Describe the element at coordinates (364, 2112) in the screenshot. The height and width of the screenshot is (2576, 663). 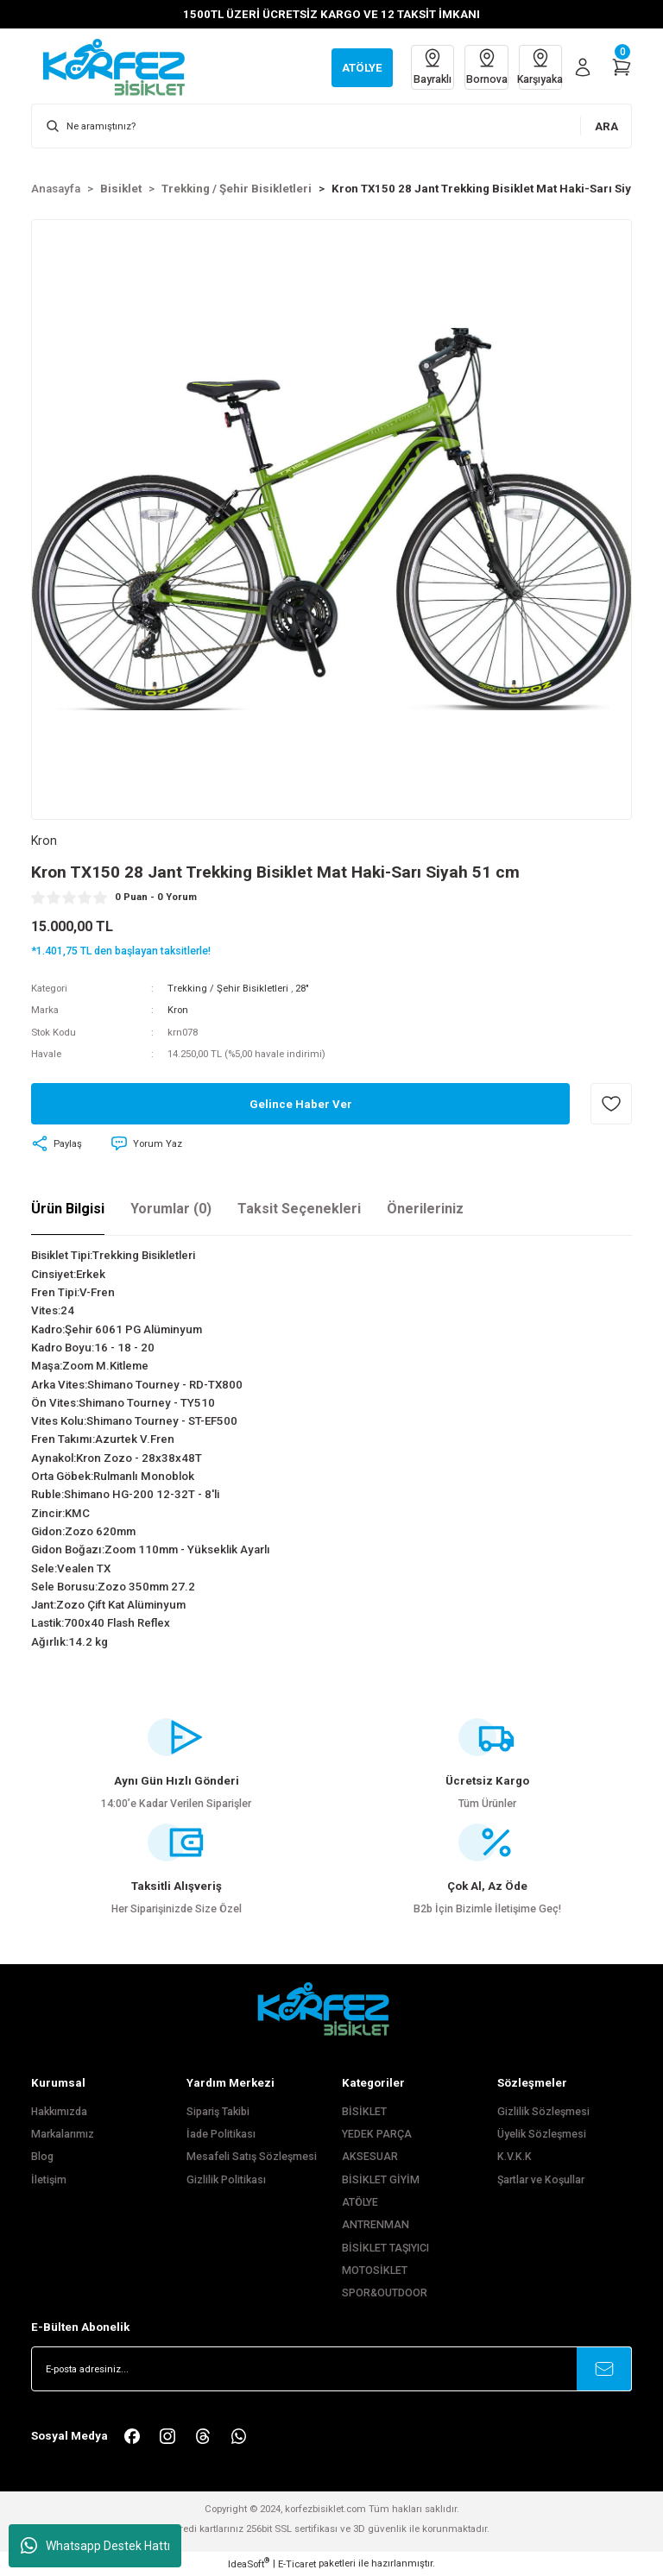
I see `BİSİKLET` at that location.